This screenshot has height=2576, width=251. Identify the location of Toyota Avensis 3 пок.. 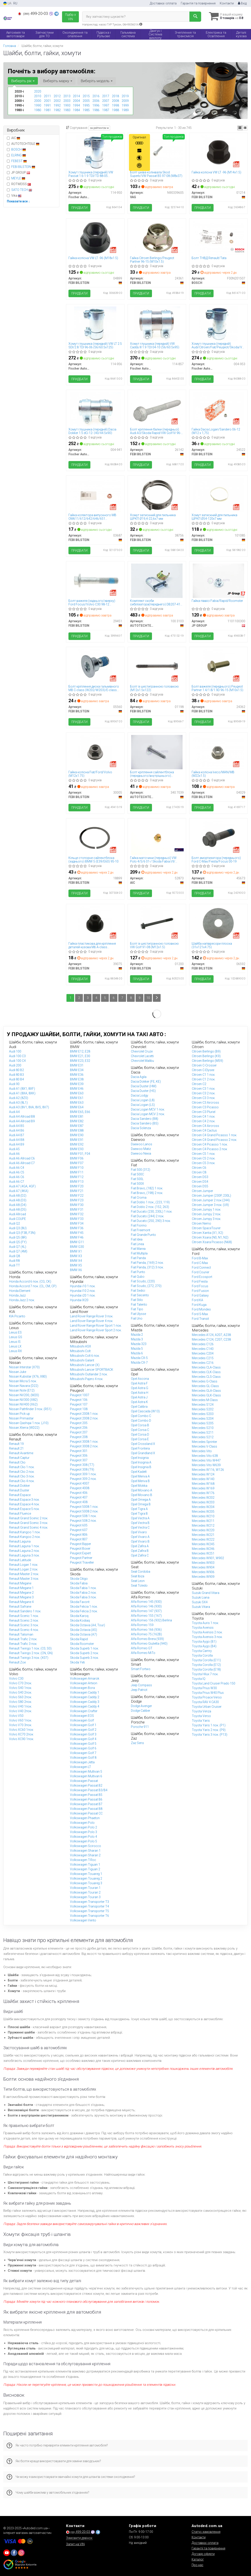
(207, 1637).